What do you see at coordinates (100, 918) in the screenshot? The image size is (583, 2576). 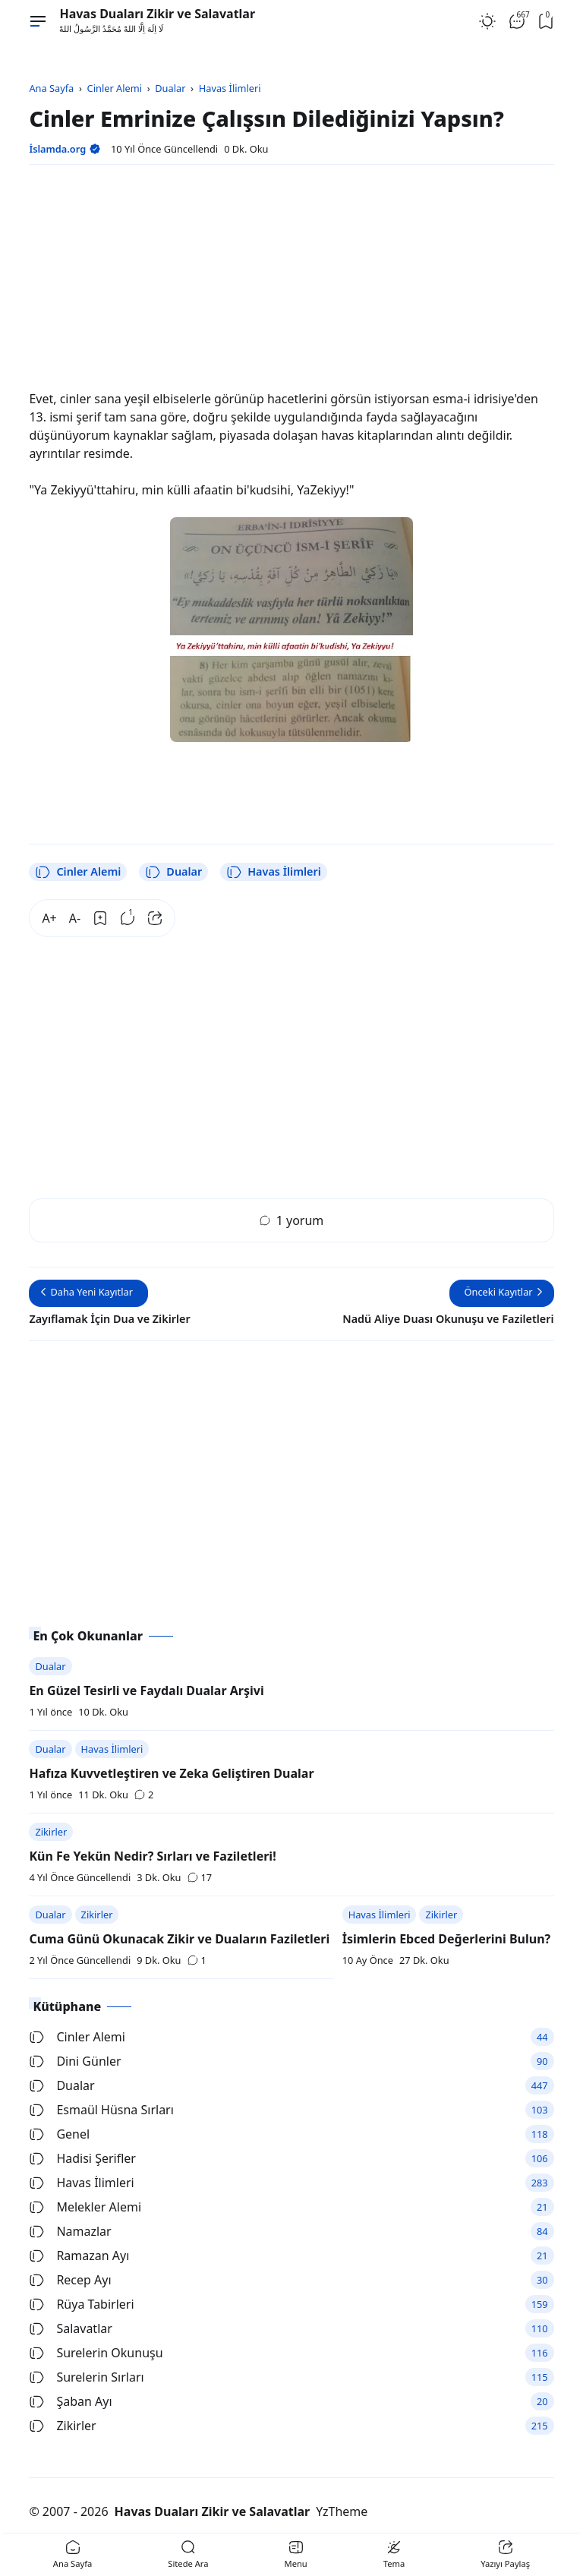 I see `[Bookmark]` at bounding box center [100, 918].